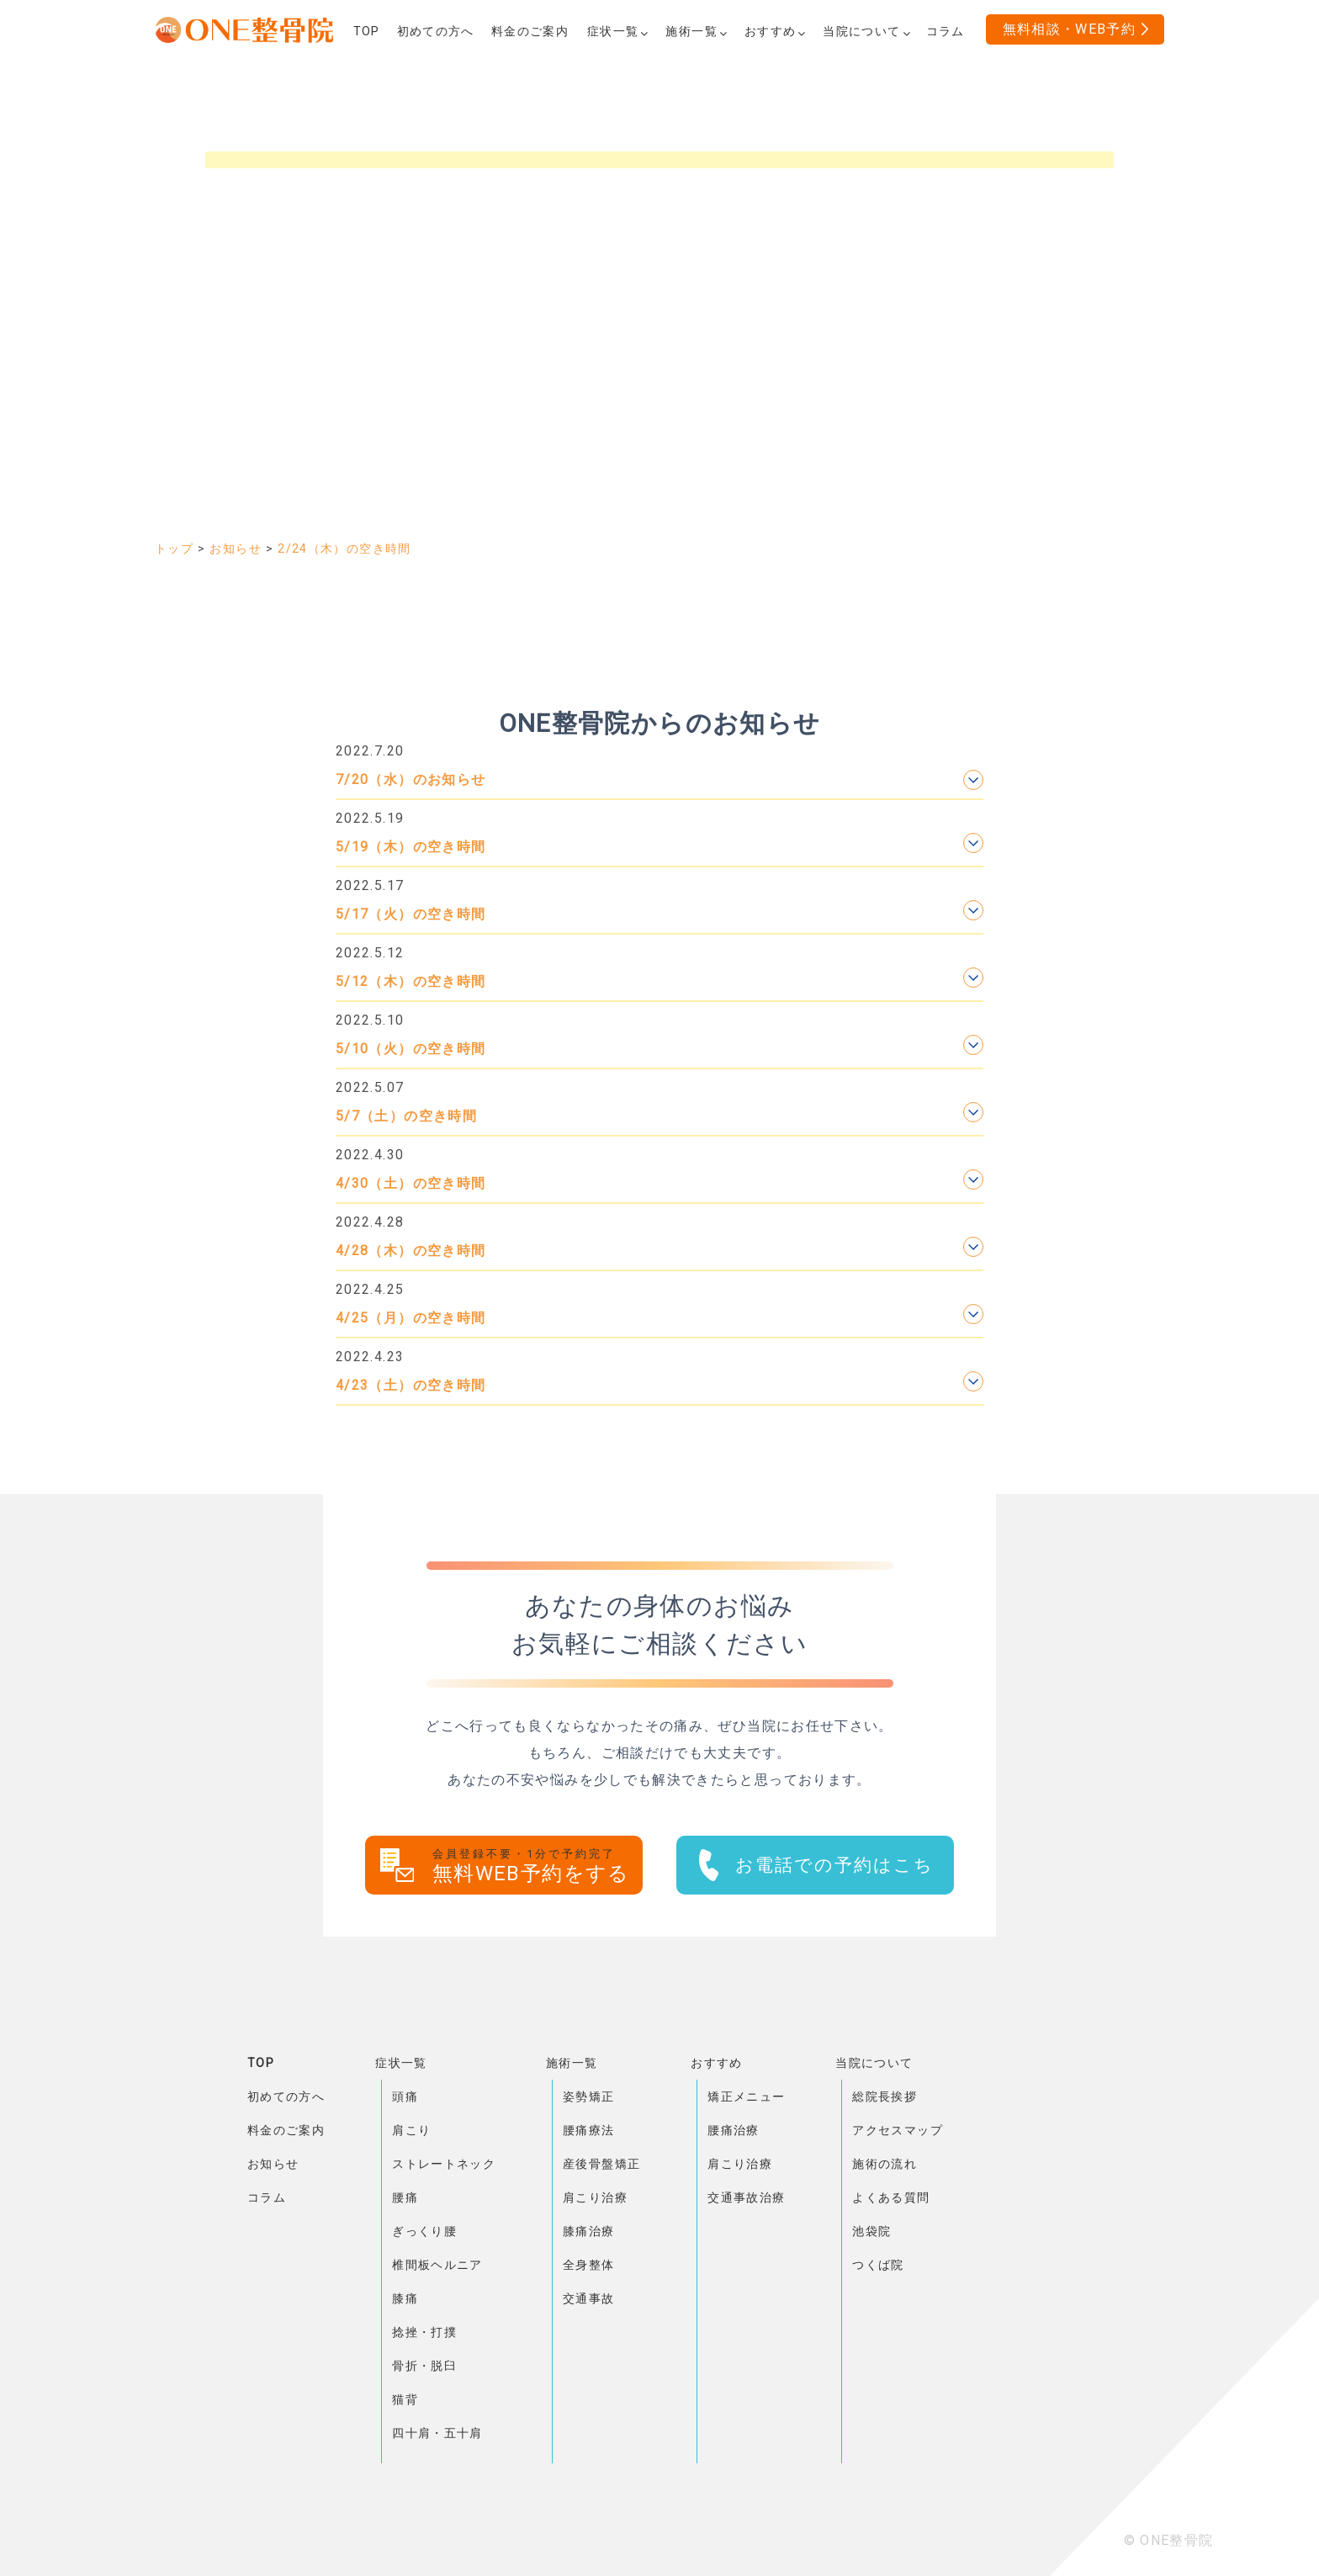  I want to click on 交通事故, so click(588, 2298).